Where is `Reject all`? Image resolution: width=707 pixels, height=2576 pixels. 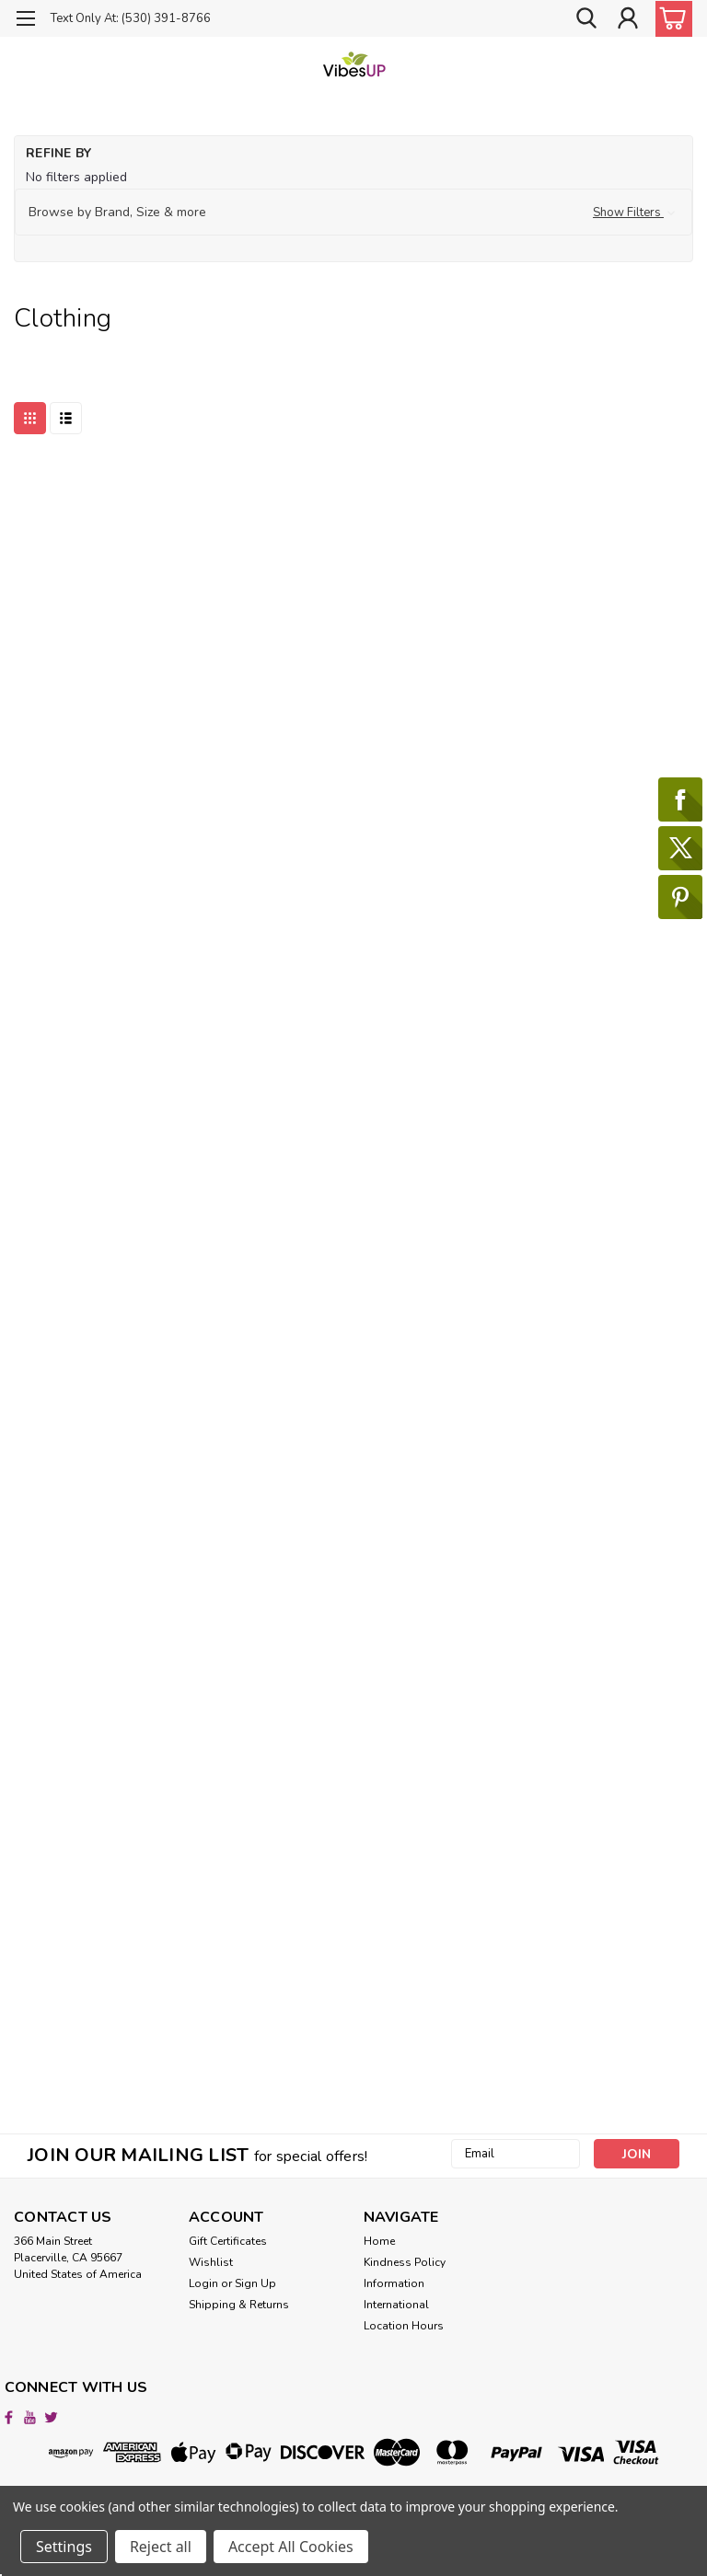
Reject all is located at coordinates (160, 2546).